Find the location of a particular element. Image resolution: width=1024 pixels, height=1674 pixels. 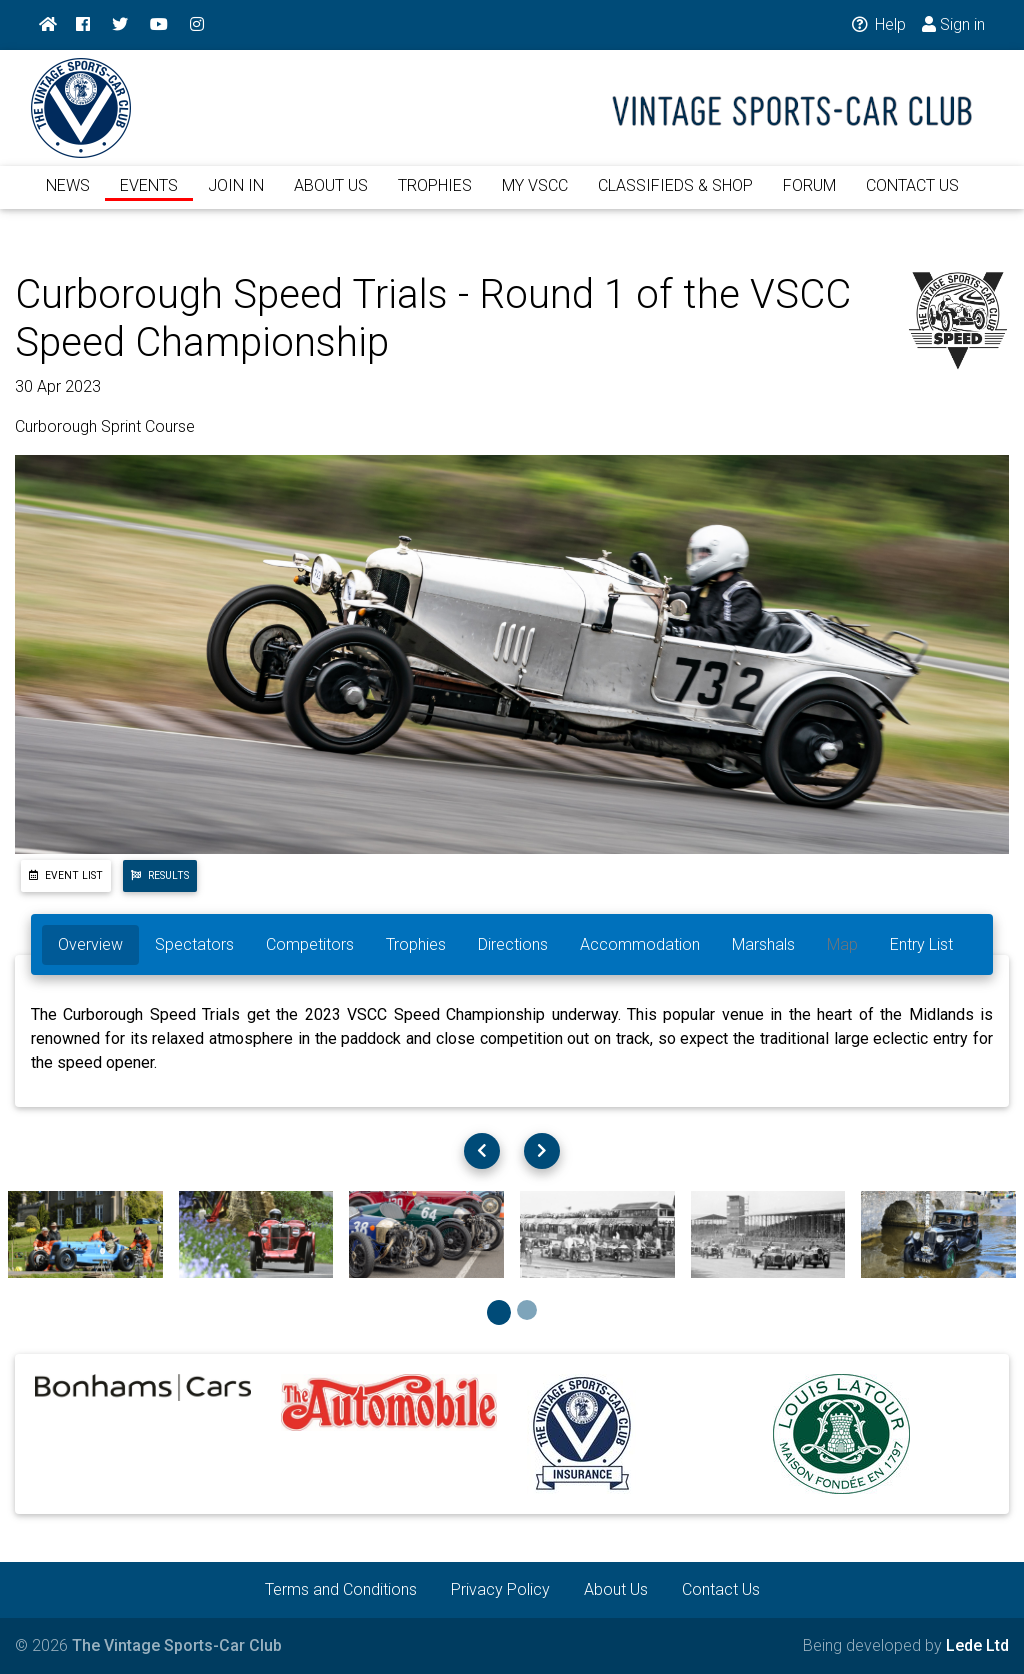

Marshals [tab] is located at coordinates (763, 944).